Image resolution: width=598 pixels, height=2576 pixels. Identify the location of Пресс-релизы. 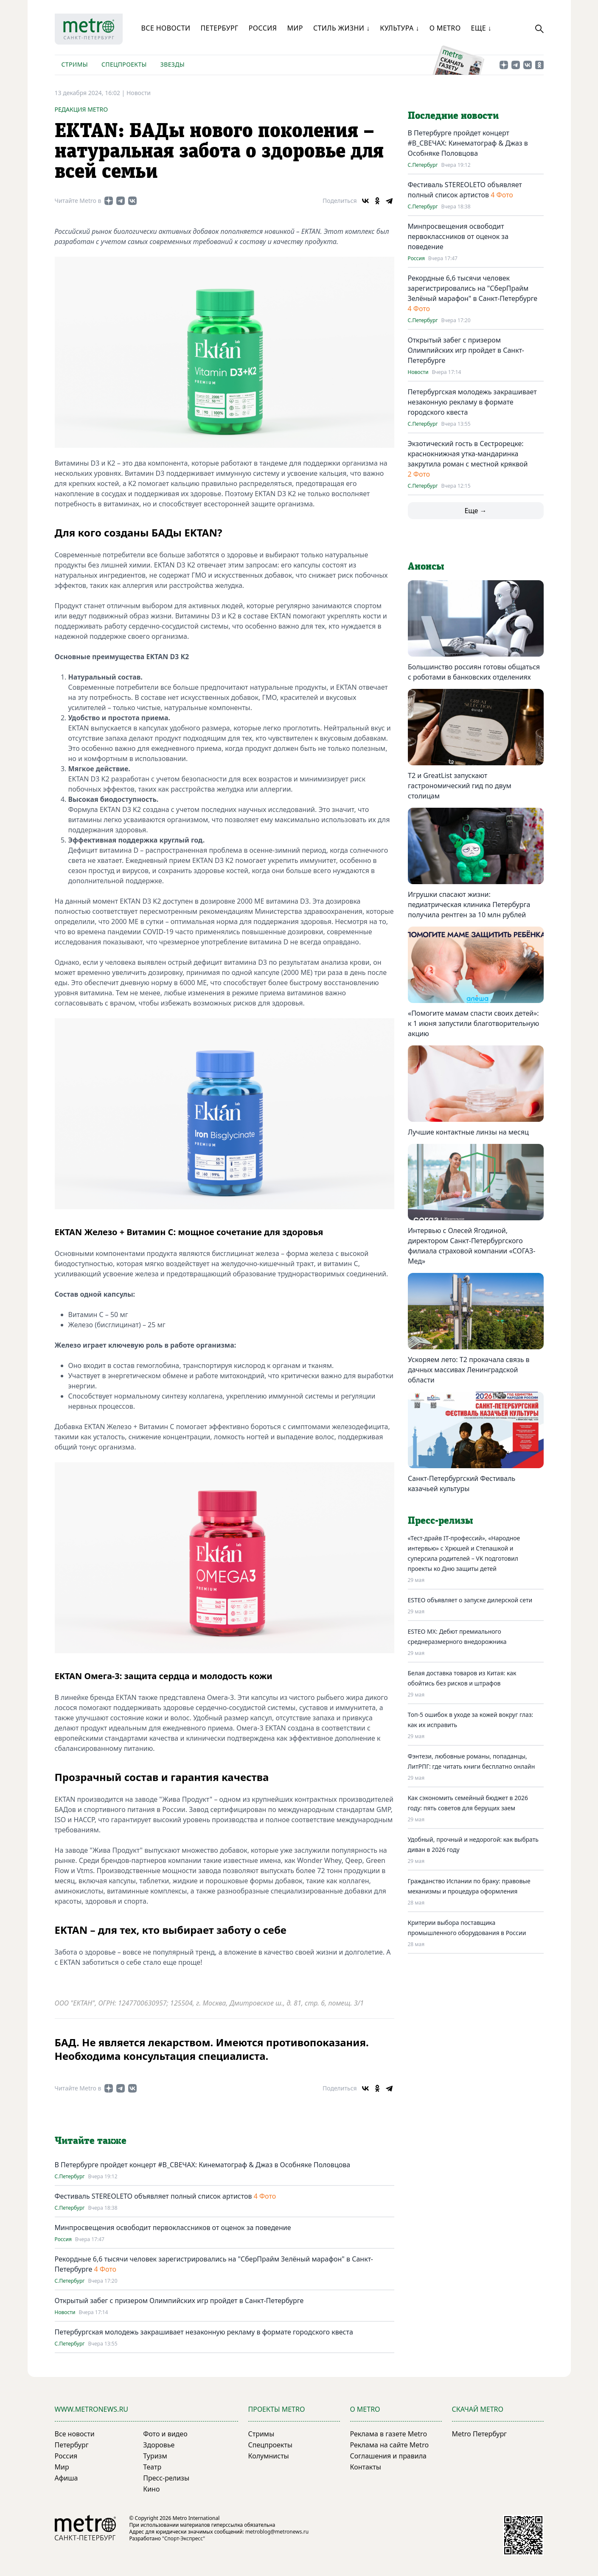
(166, 2478).